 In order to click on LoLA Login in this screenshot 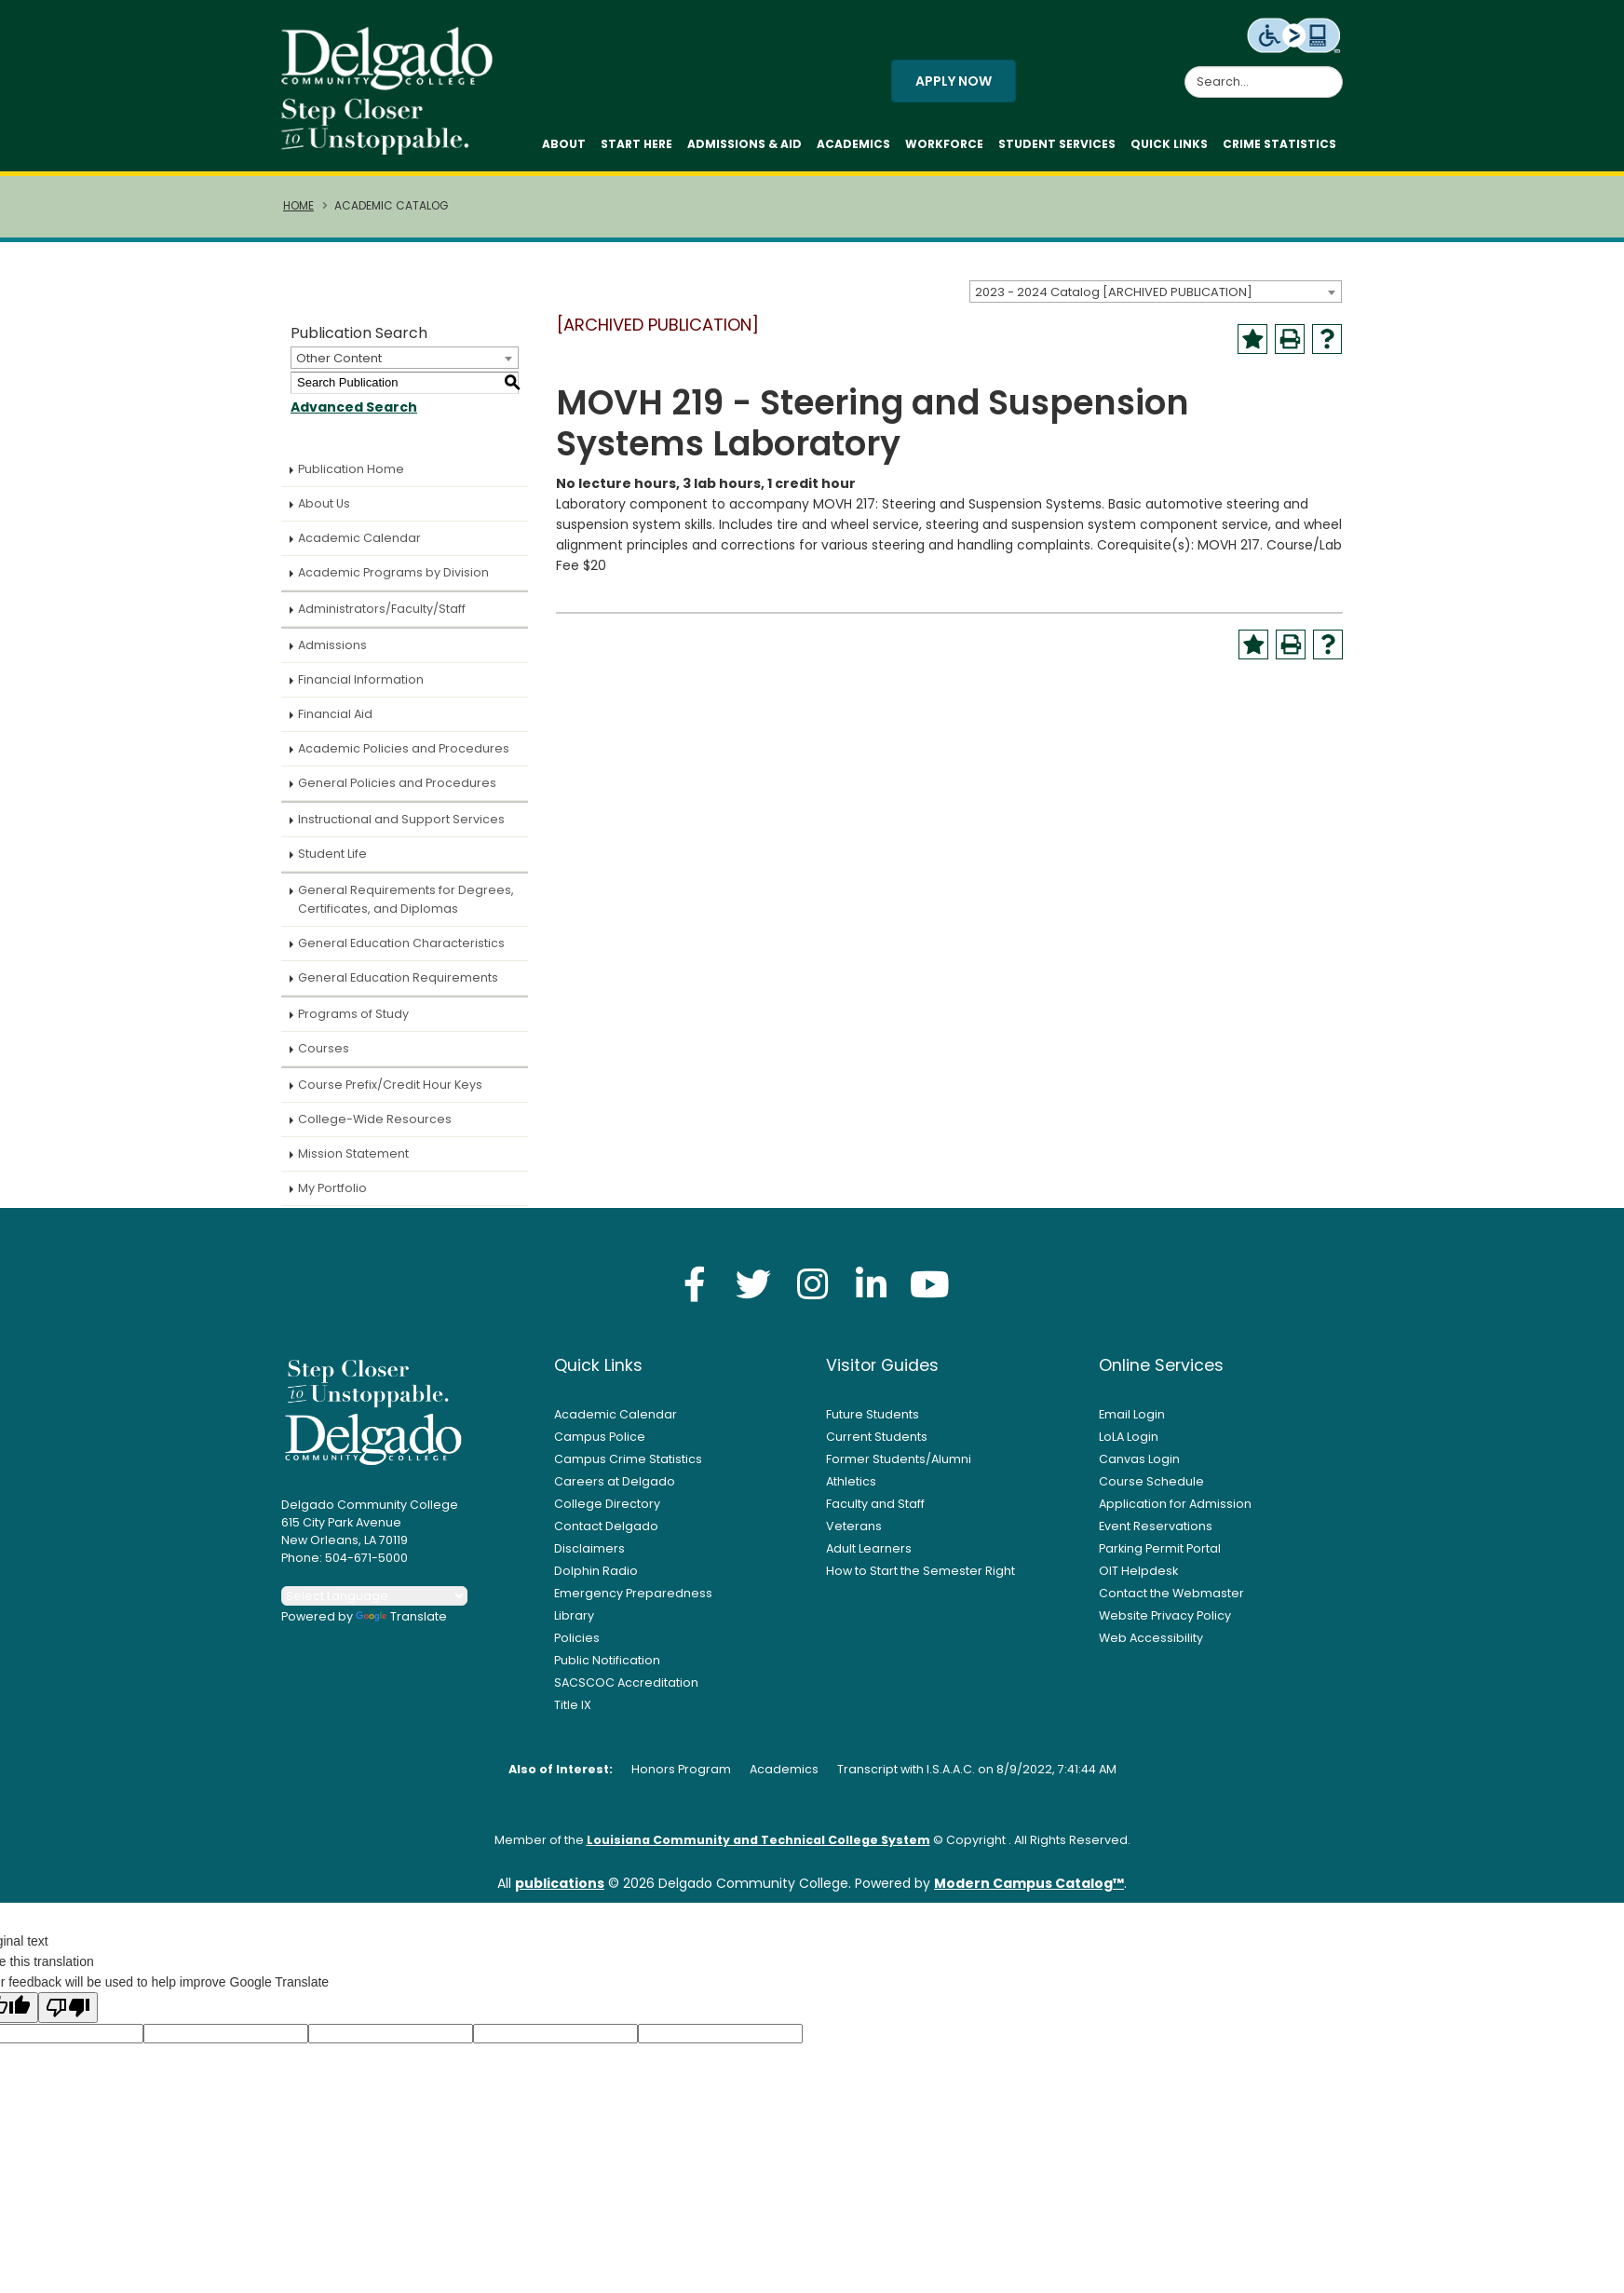, I will do `click(1128, 1446)`.